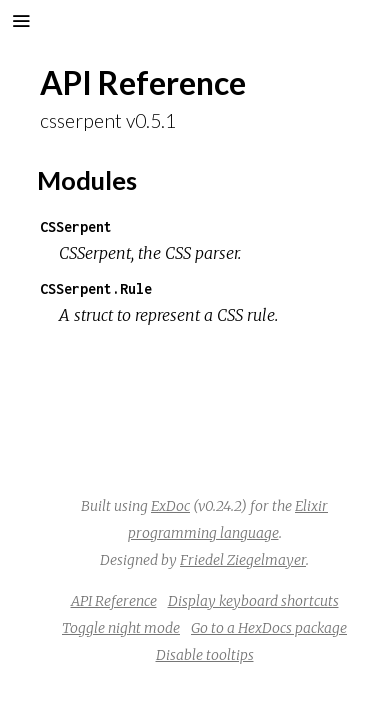  Describe the element at coordinates (121, 628) in the screenshot. I see `Toggle night mode` at that location.